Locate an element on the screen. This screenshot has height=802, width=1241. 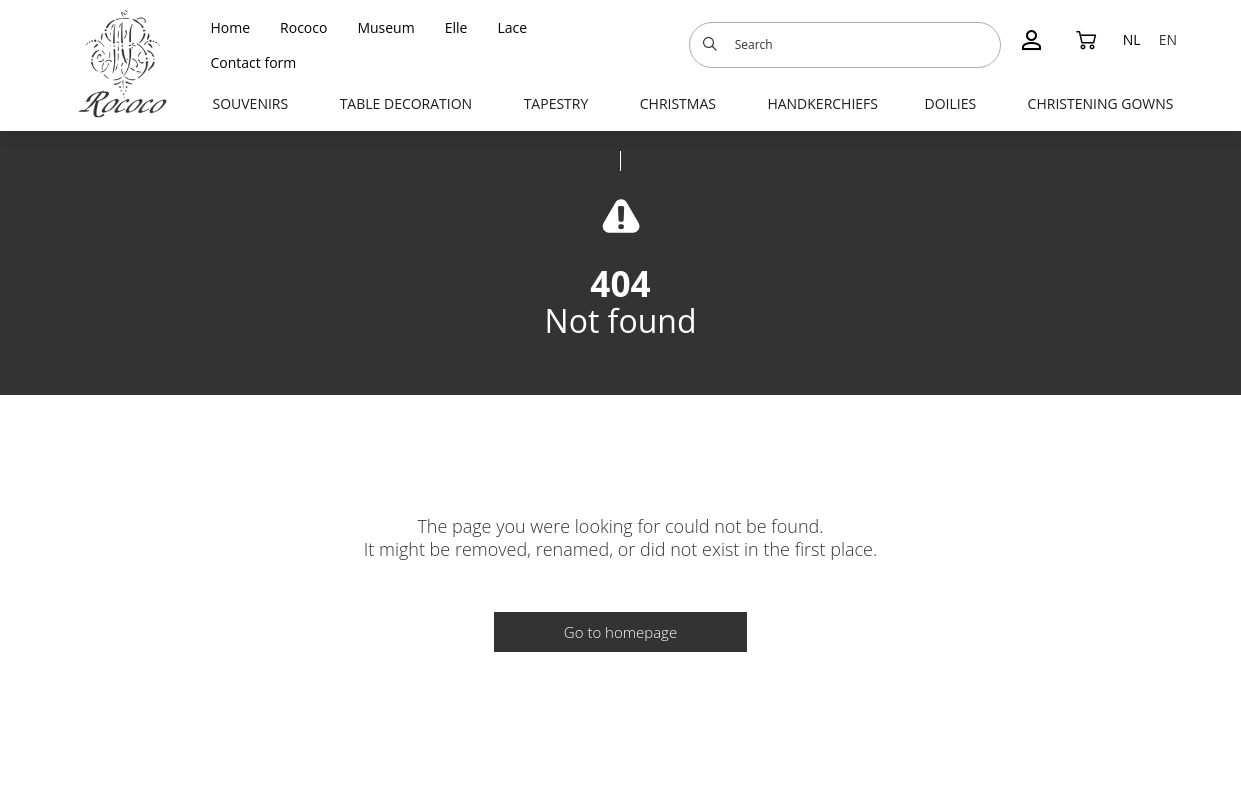
Rococo is located at coordinates (303, 27).